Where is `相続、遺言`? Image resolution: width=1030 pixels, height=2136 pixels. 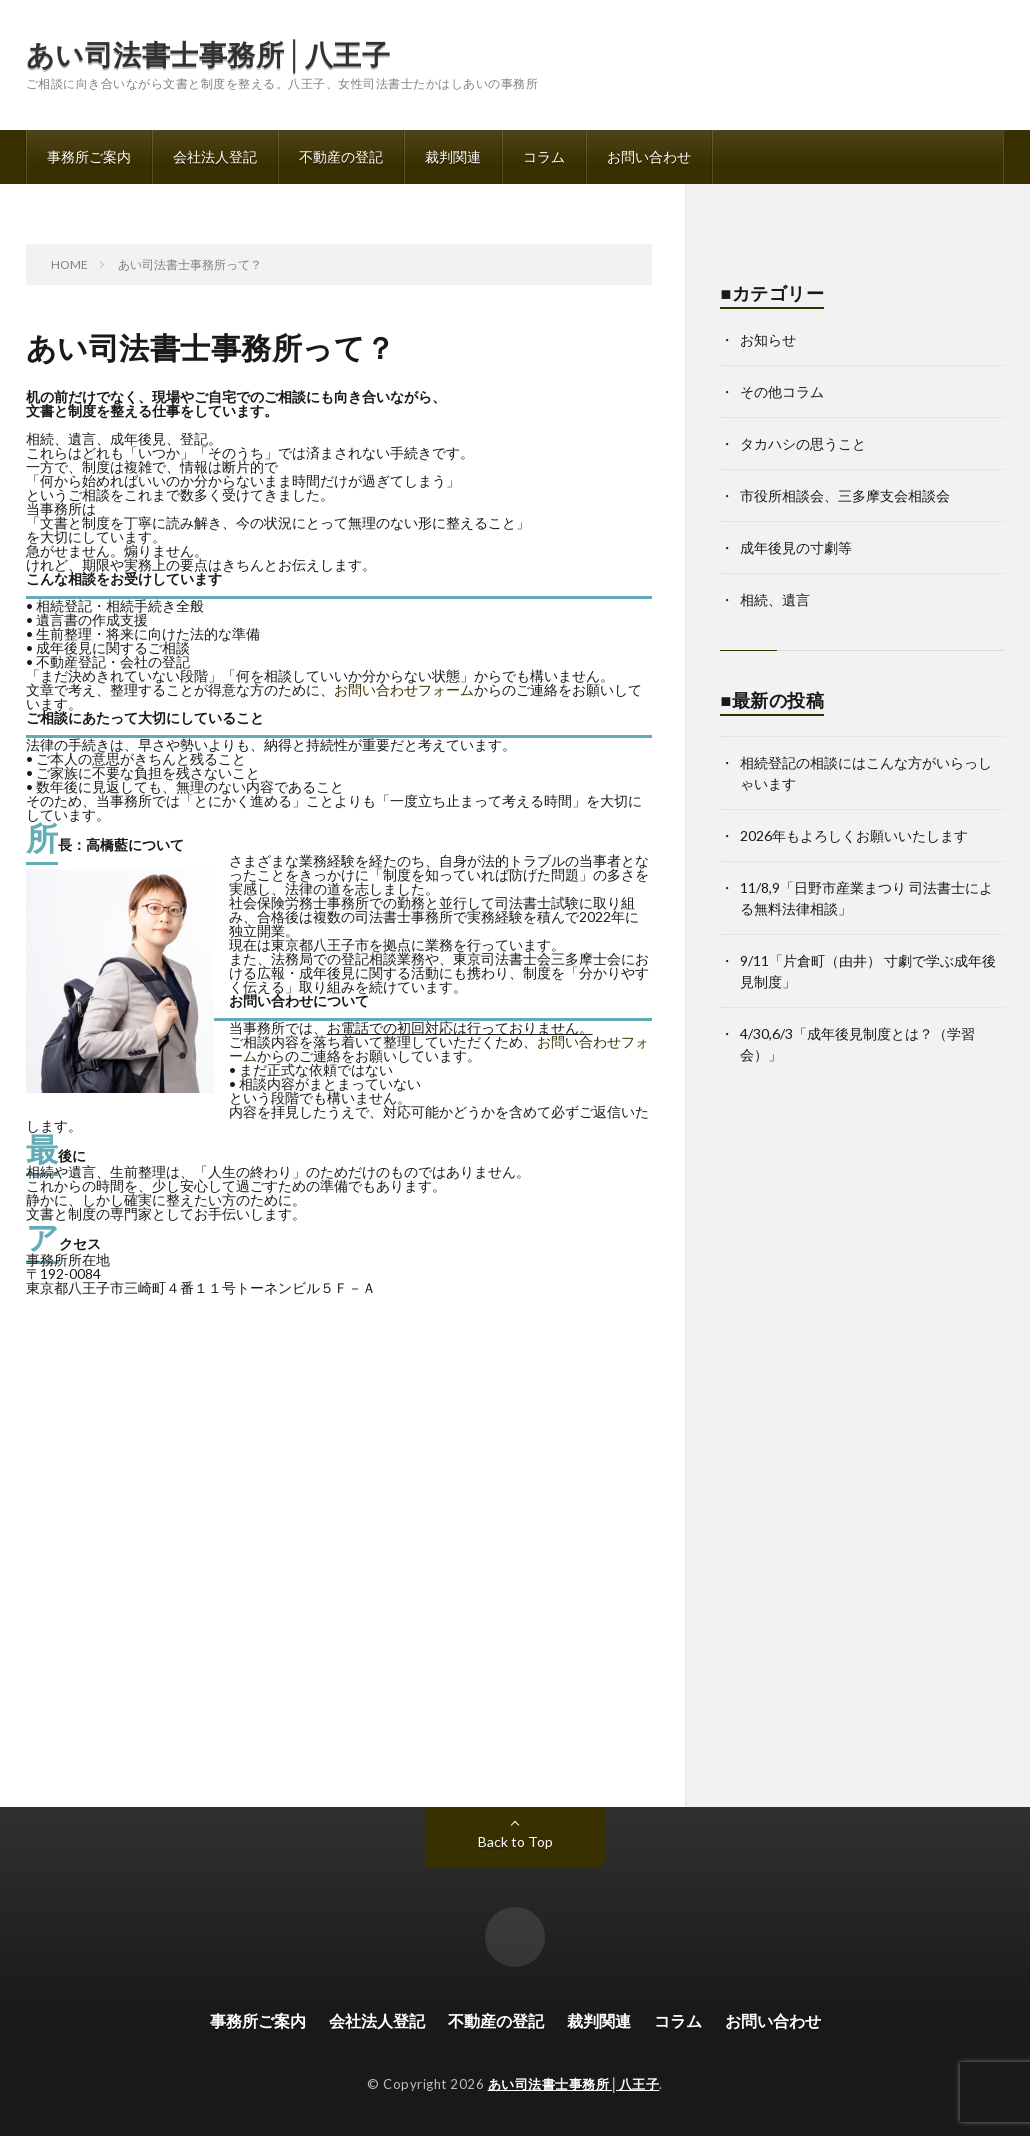 相続、遺言 is located at coordinates (775, 599).